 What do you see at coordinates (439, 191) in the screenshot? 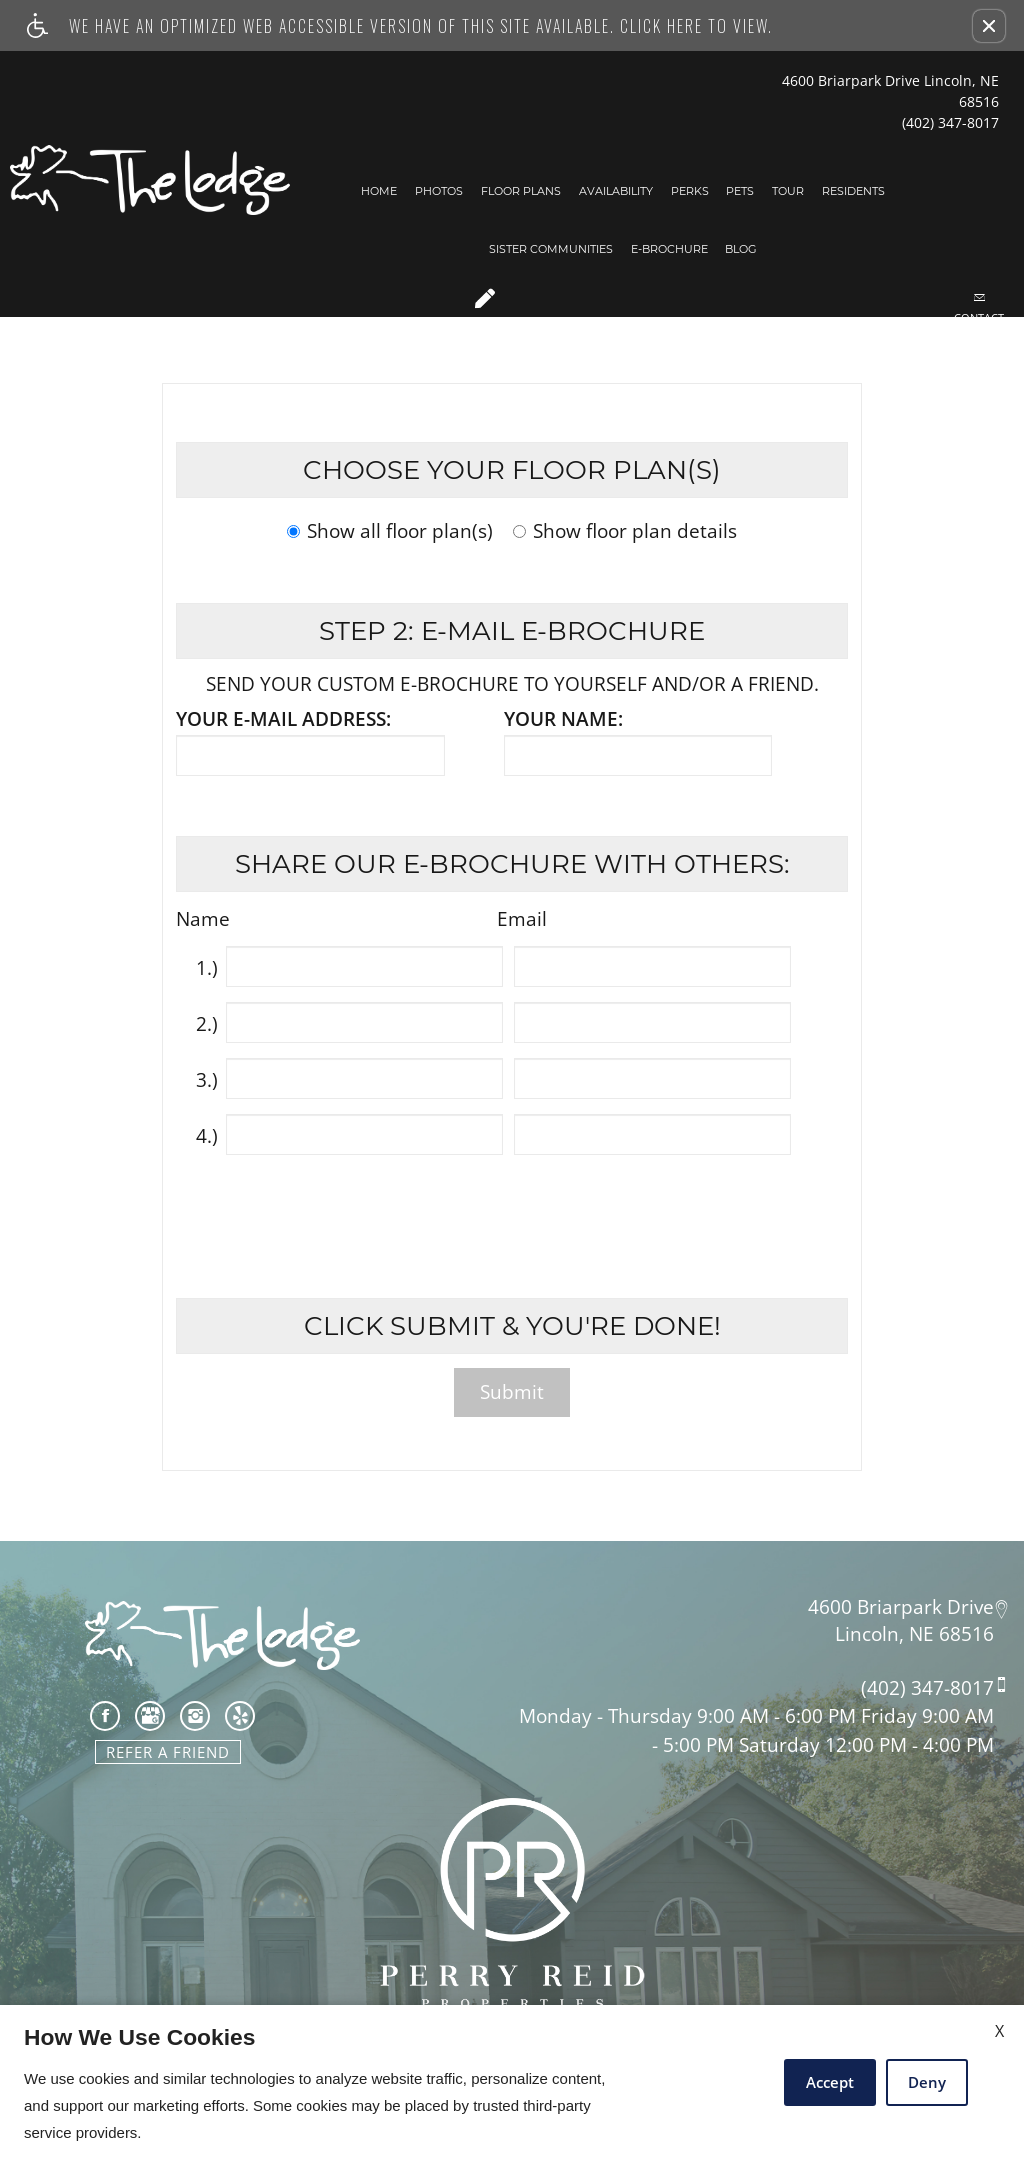
I see `Photos` at bounding box center [439, 191].